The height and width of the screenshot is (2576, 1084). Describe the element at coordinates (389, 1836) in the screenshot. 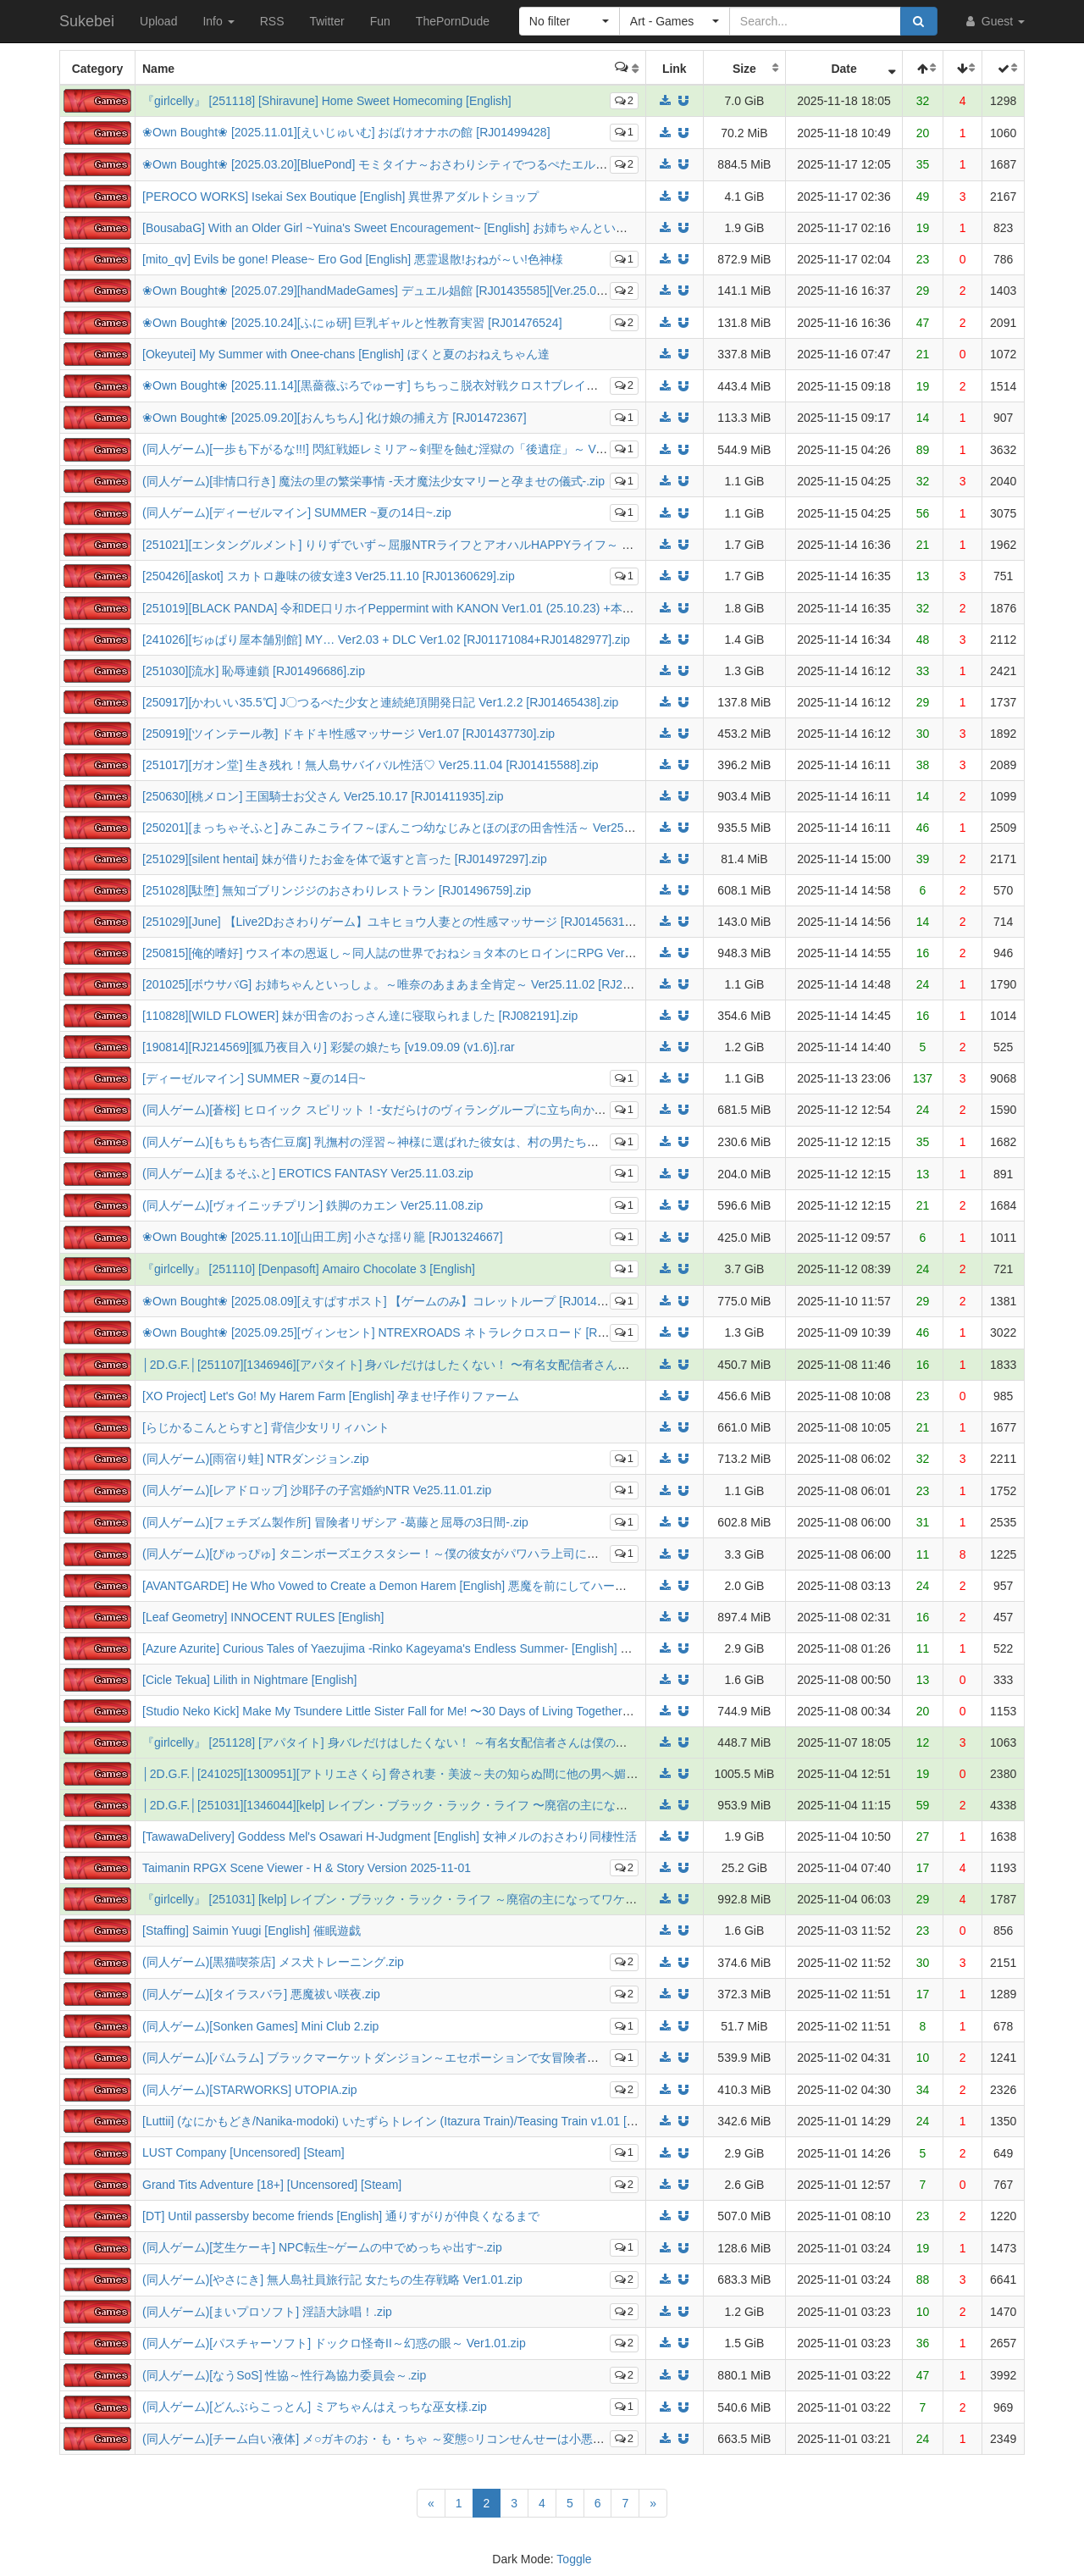

I see `[TawawaDelivery] Goddess Mel's Osawari H-Judgment [English] 女神メルのおさわり同棲性活` at that location.